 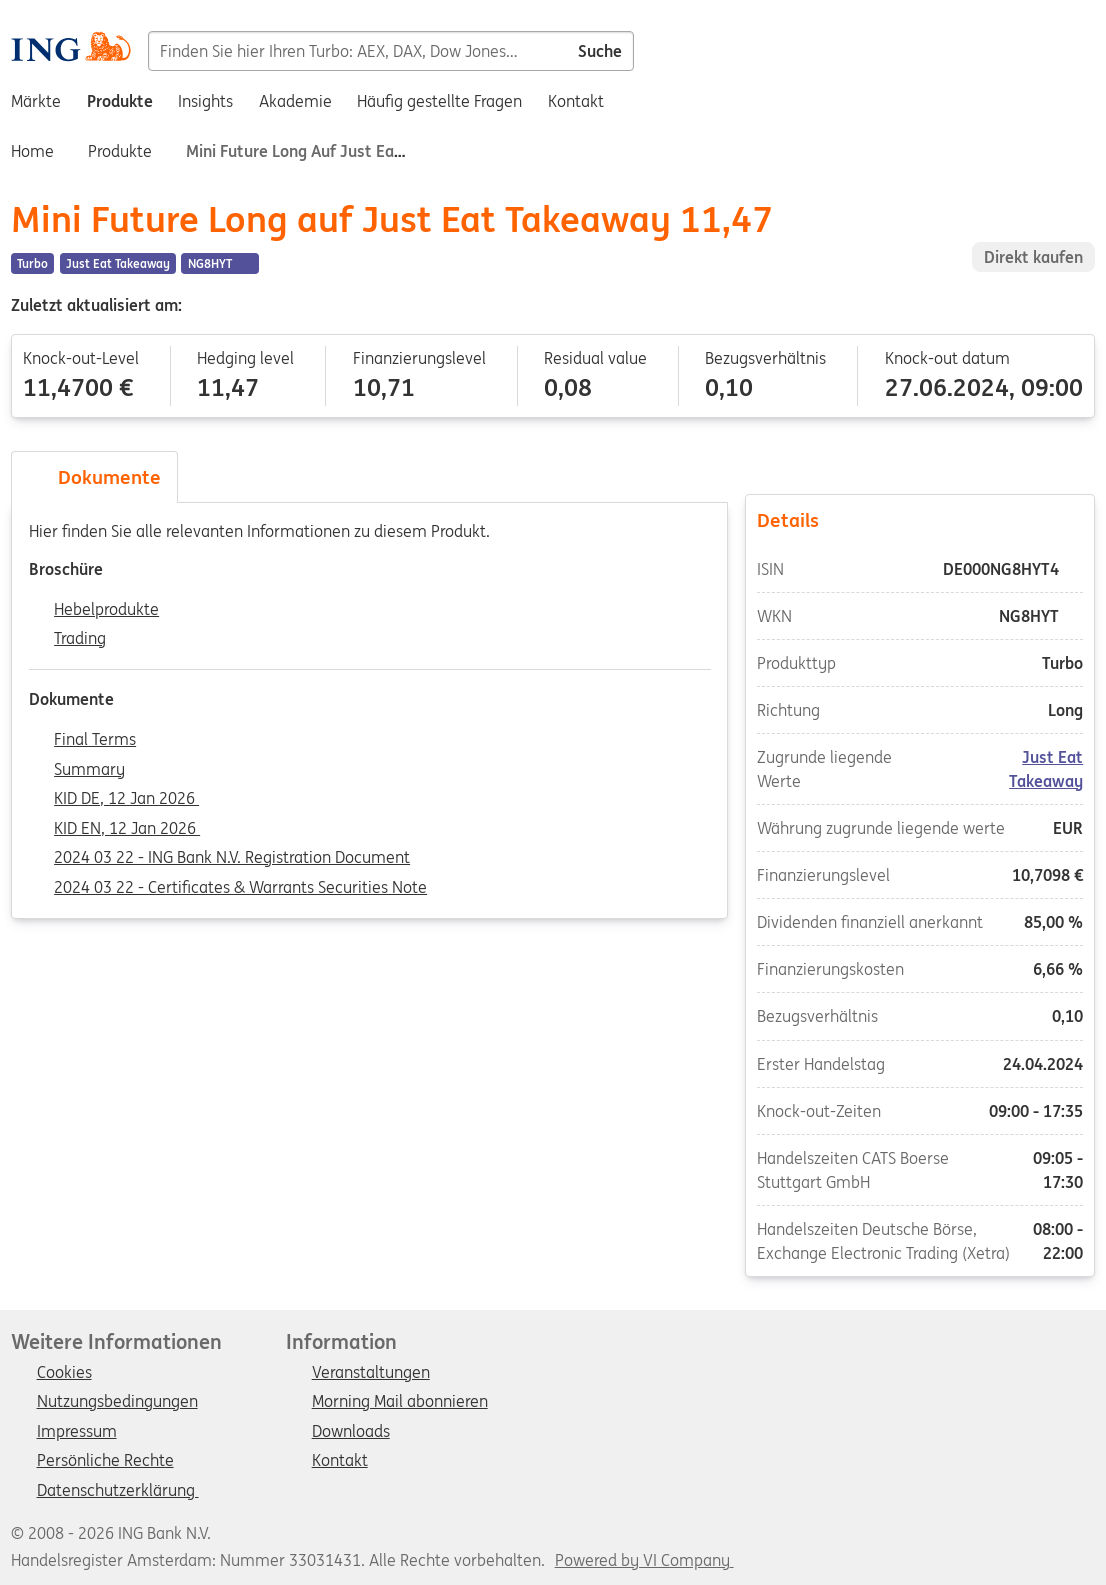 What do you see at coordinates (371, 1373) in the screenshot?
I see `Veranstaltungen` at bounding box center [371, 1373].